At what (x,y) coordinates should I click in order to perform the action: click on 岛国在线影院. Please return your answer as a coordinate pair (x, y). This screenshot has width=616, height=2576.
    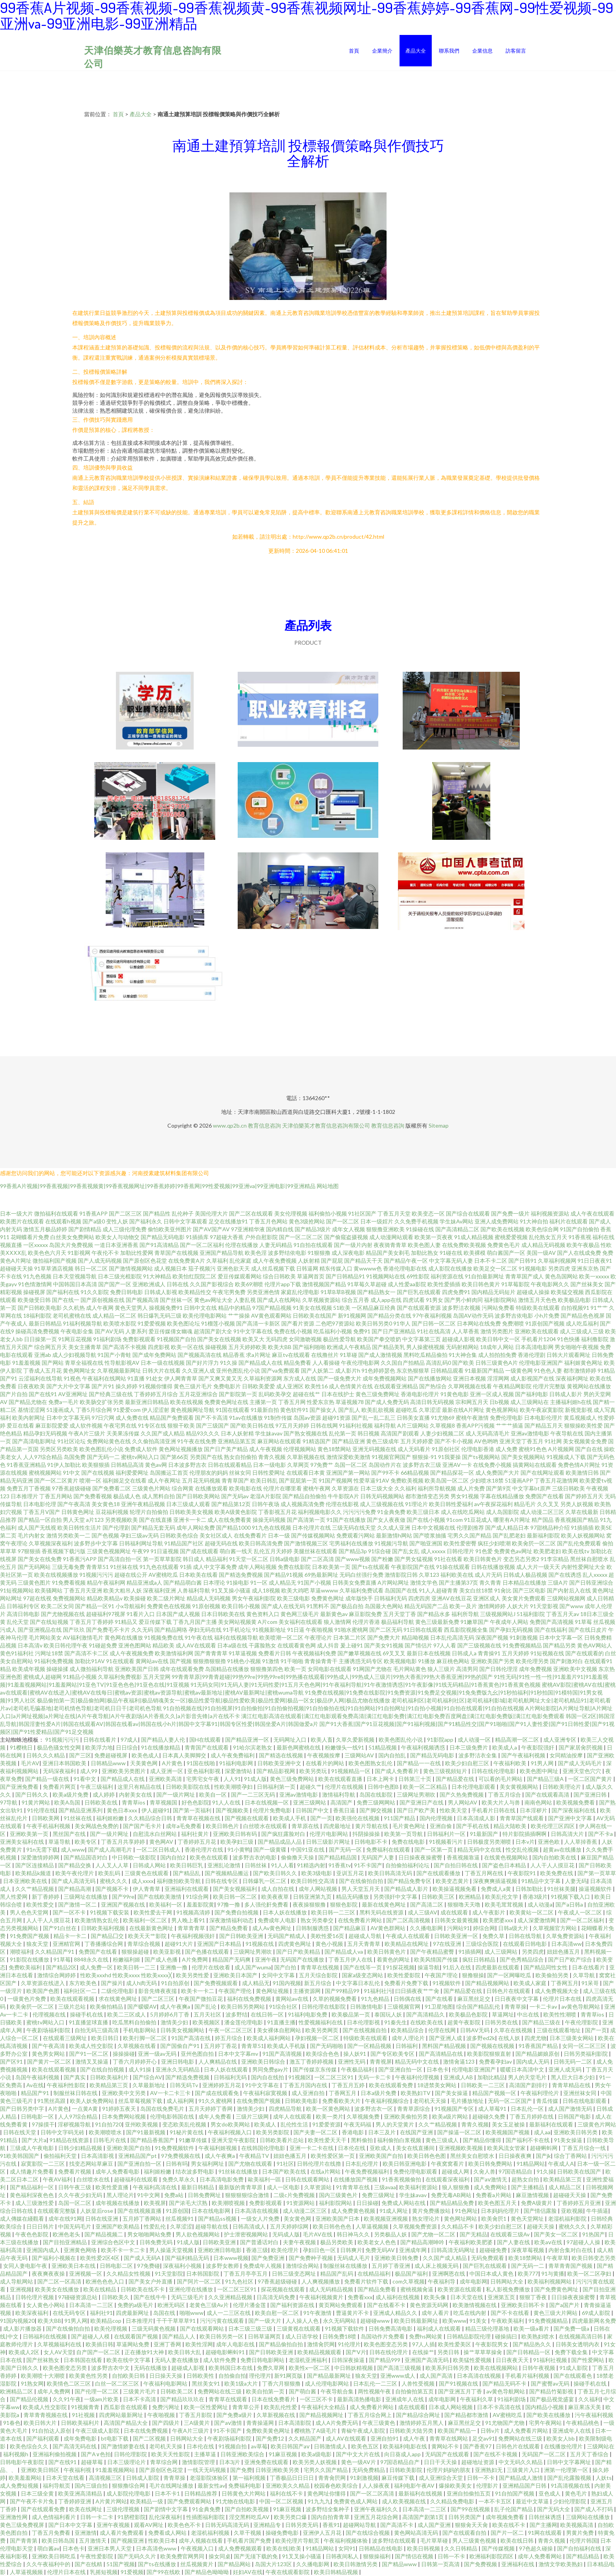
    Looking at the image, I should click on (376, 1794).